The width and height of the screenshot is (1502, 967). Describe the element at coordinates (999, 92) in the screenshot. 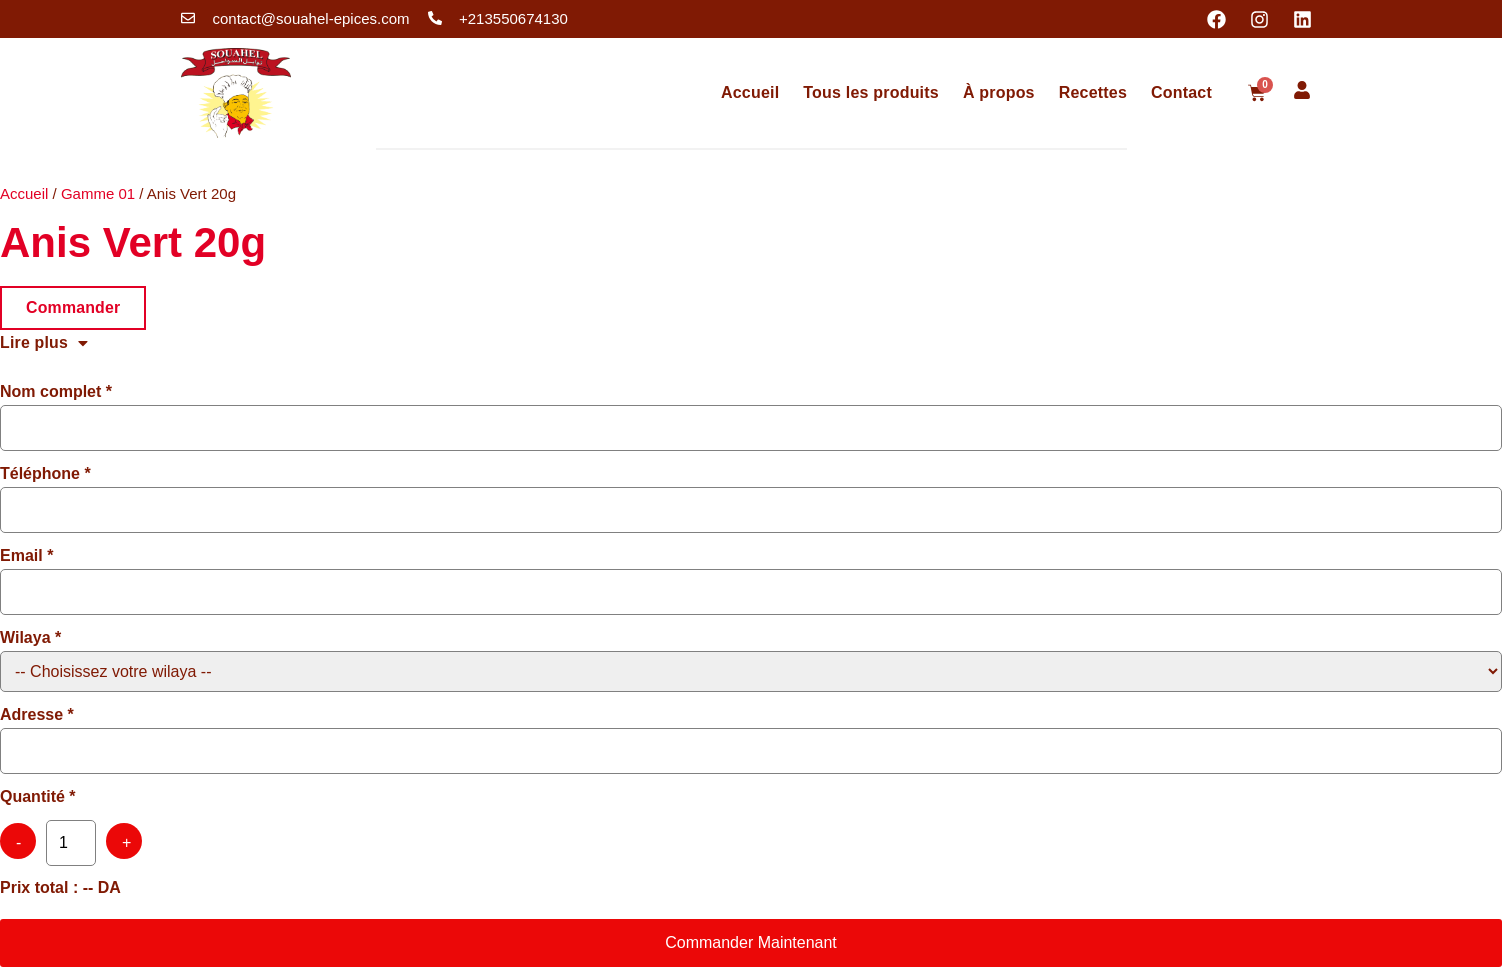

I see `À propos` at that location.